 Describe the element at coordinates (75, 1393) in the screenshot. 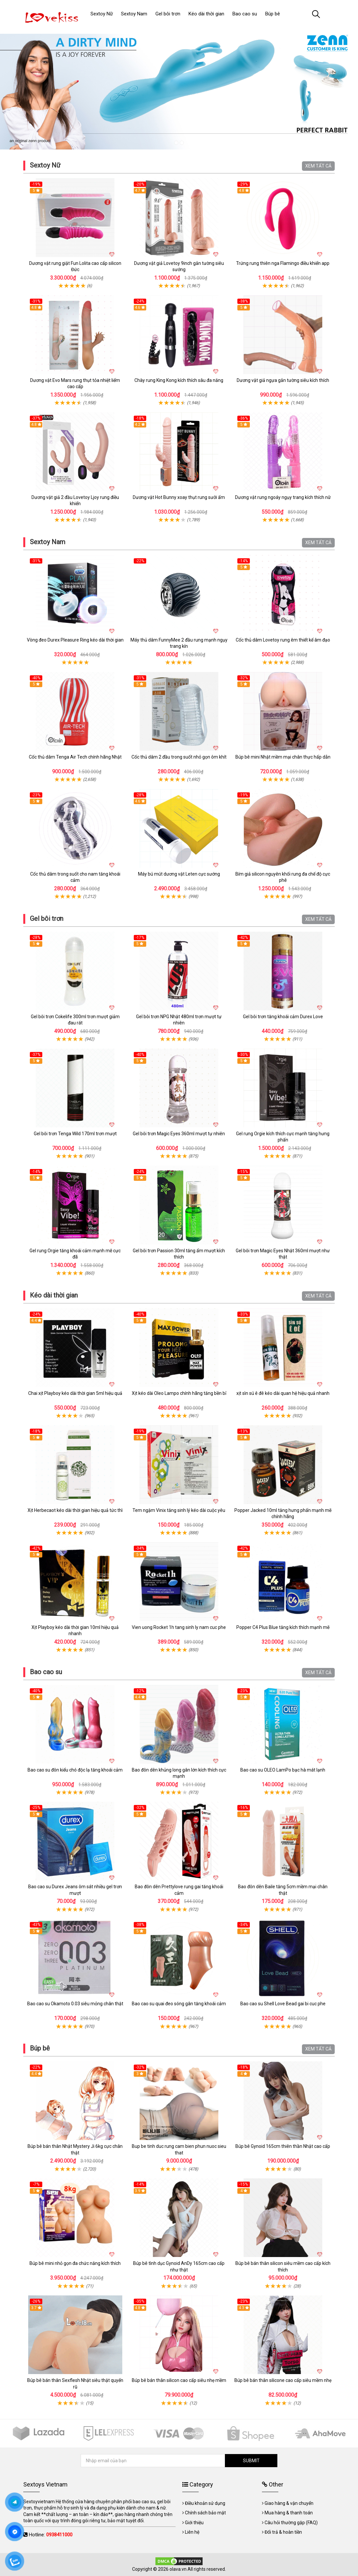

I see `Chai xịt Playboy kéo dài thời gian 5ml hiệu quả` at that location.